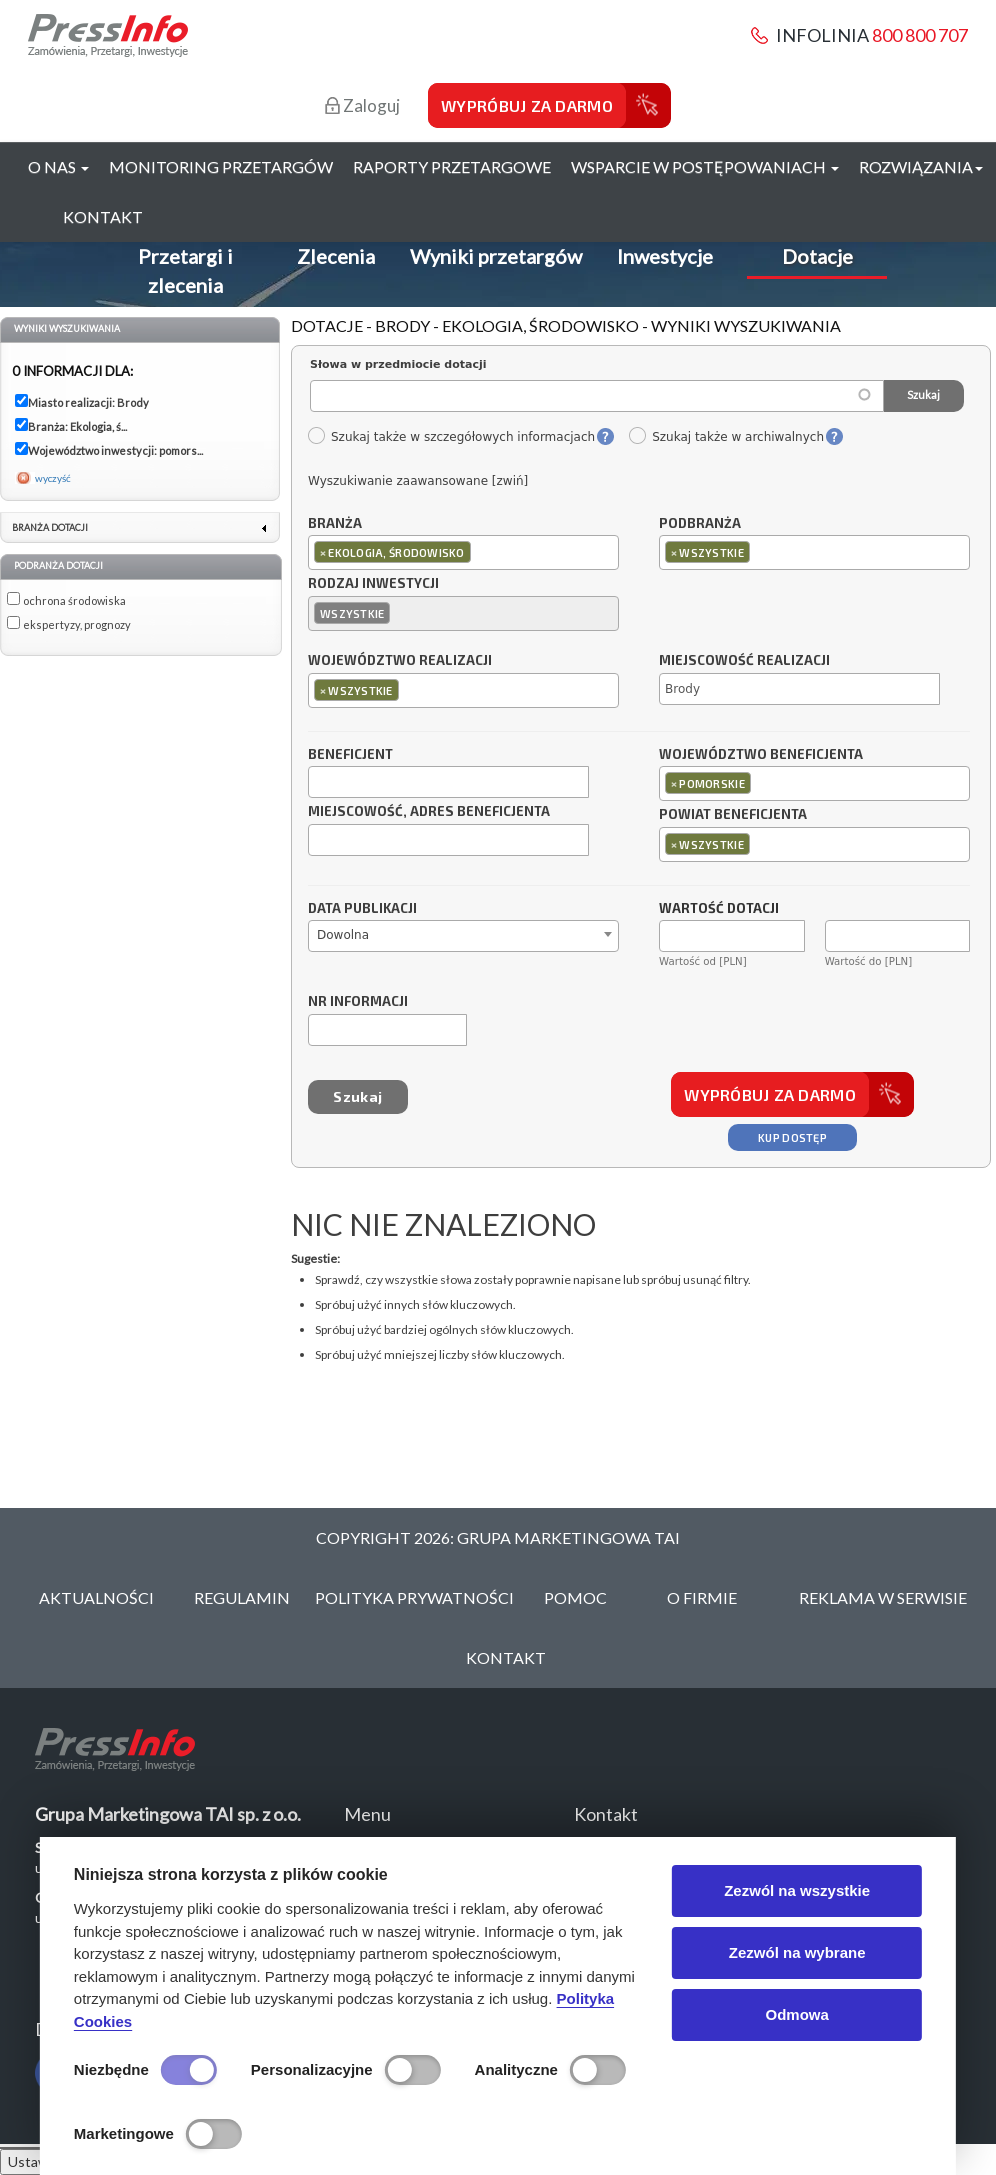 The width and height of the screenshot is (996, 2175). I want to click on Słowa w przedmiocie dotacji, so click(398, 364).